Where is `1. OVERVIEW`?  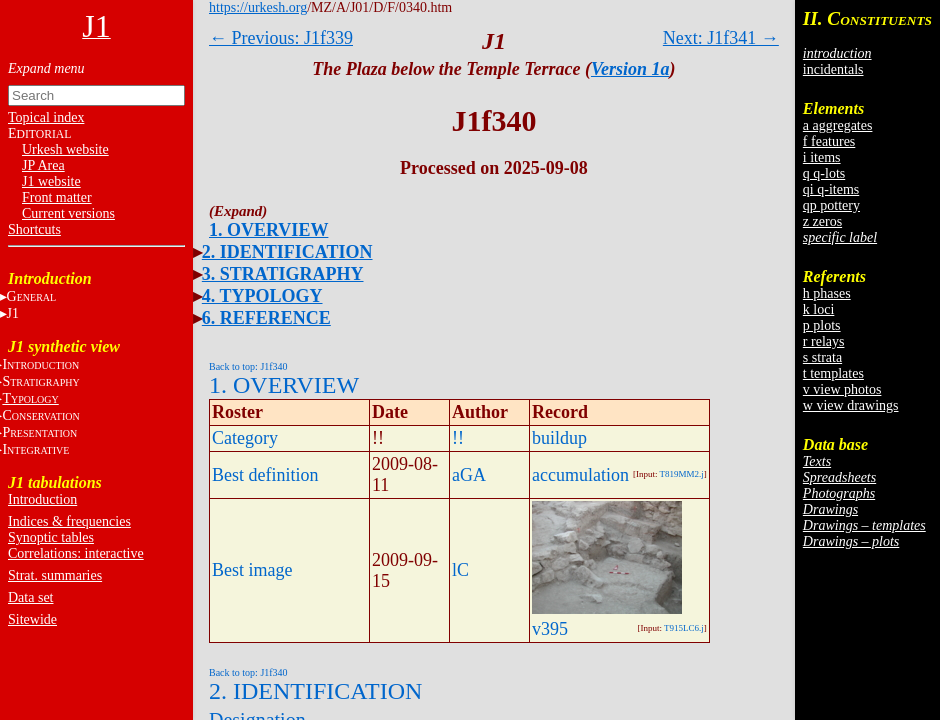
1. OVERVIEW is located at coordinates (268, 230).